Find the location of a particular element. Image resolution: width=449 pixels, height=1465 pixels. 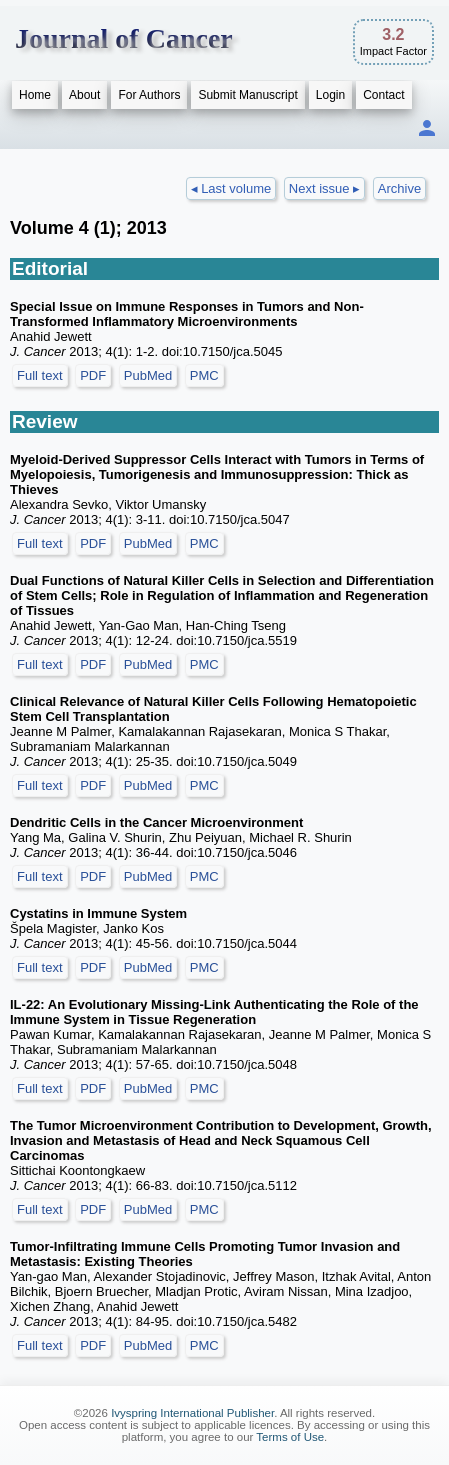

For Authors is located at coordinates (149, 95).